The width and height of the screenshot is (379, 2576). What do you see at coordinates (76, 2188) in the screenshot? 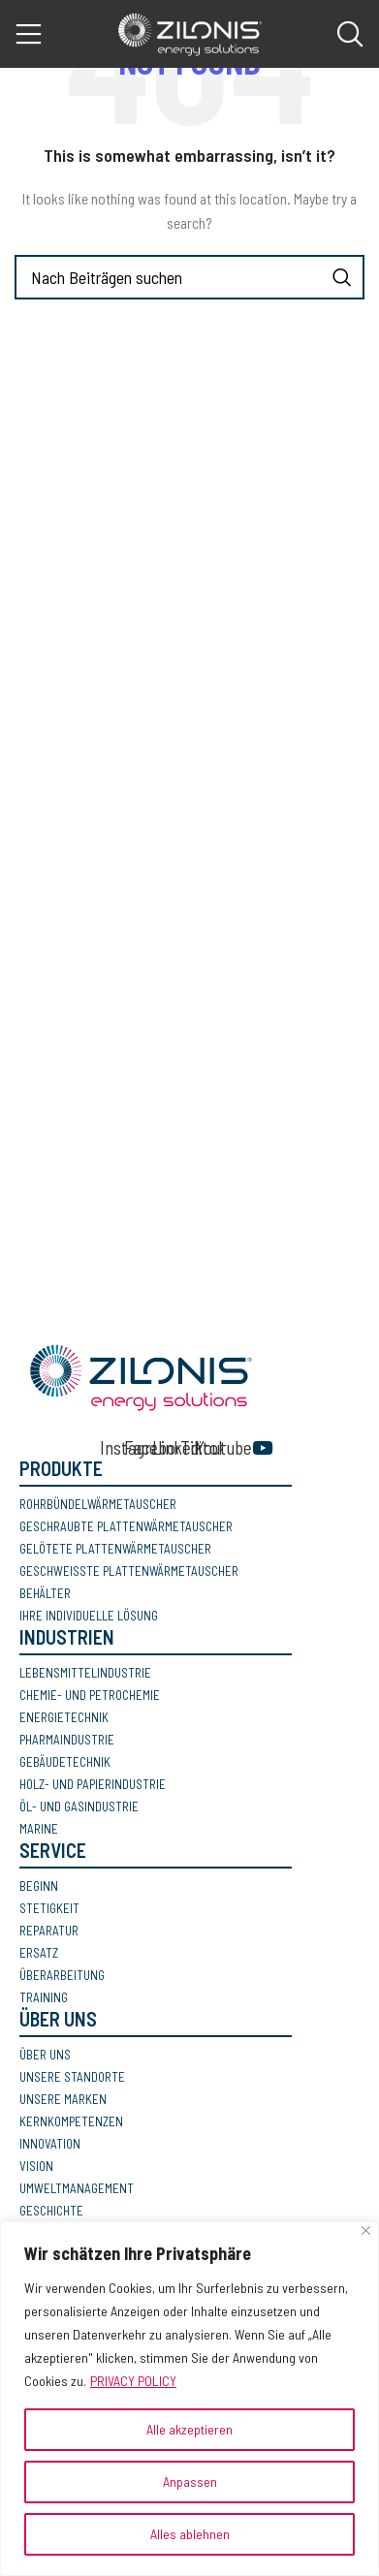
I see `UMWELTMANAGEMENT` at bounding box center [76, 2188].